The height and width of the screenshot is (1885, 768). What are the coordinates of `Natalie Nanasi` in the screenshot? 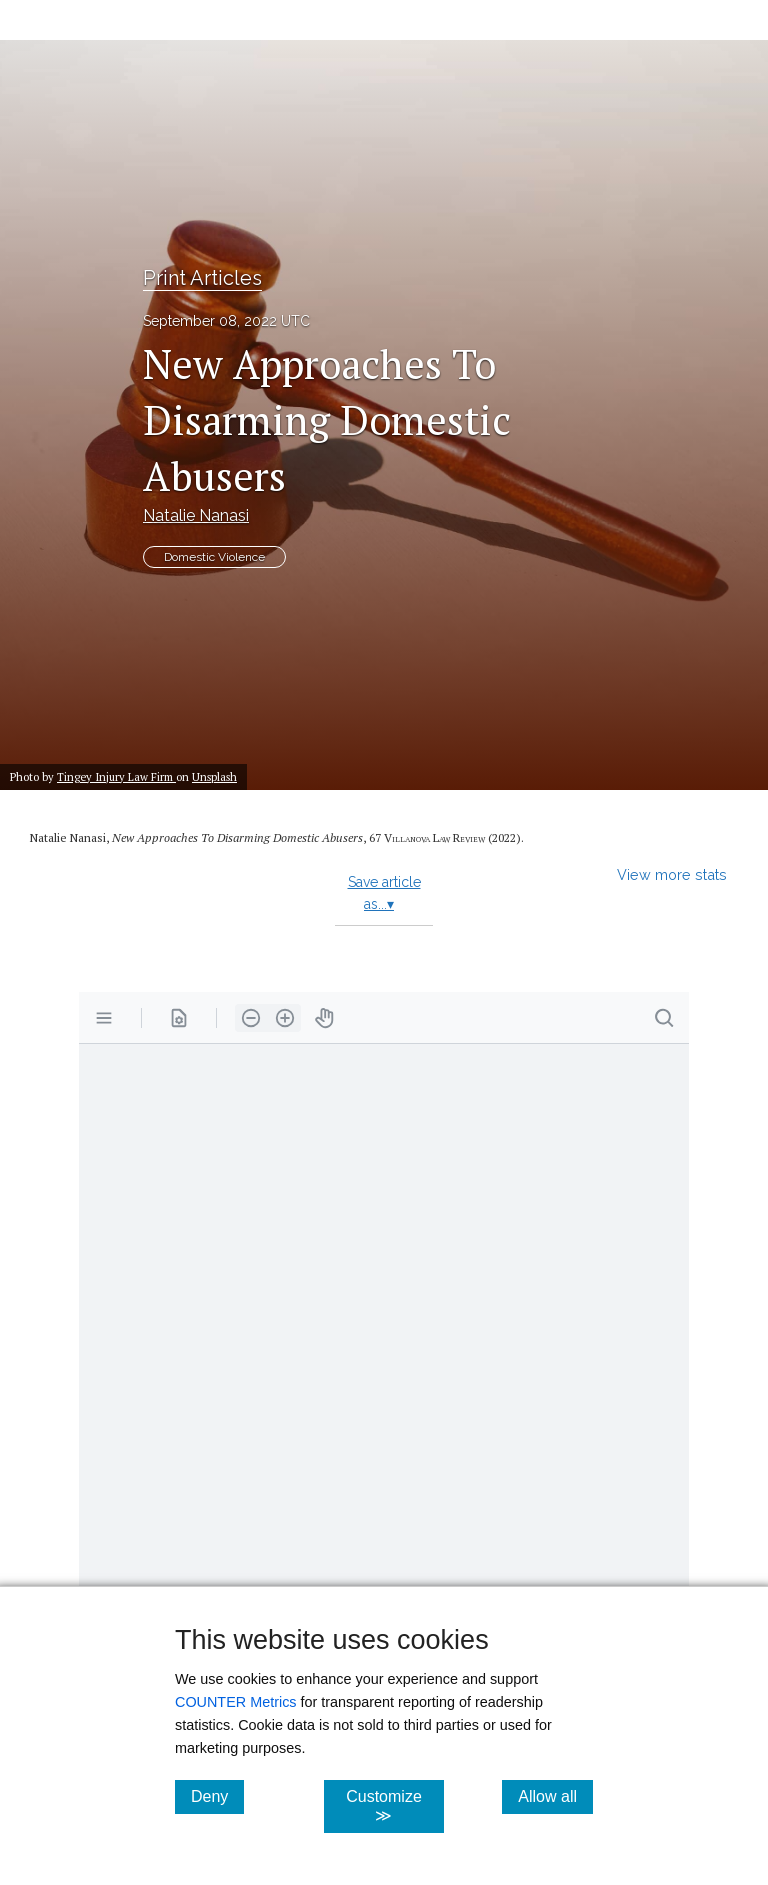 It's located at (196, 515).